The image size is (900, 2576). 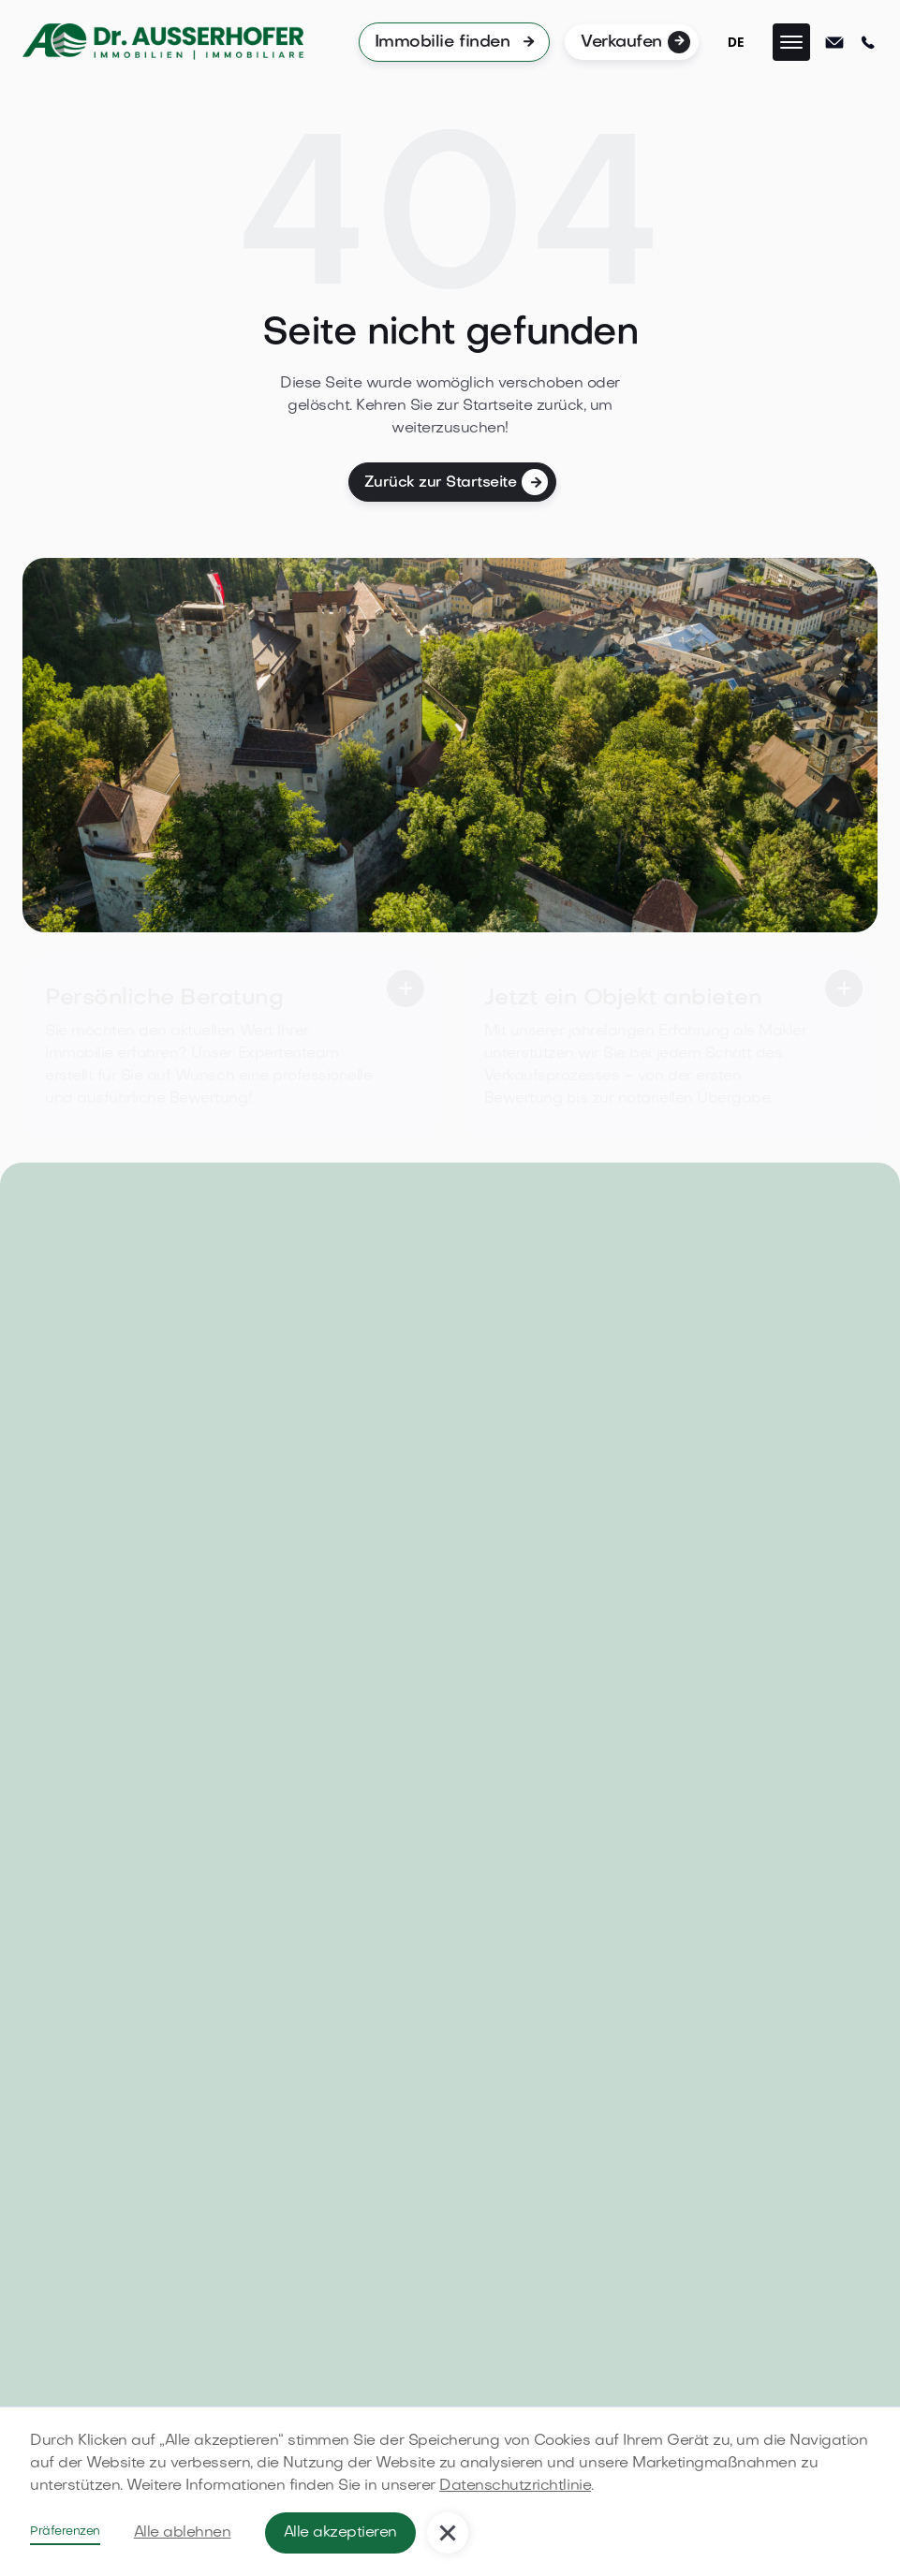 I want to click on Alle ablehnen [button], so click(x=182, y=2532).